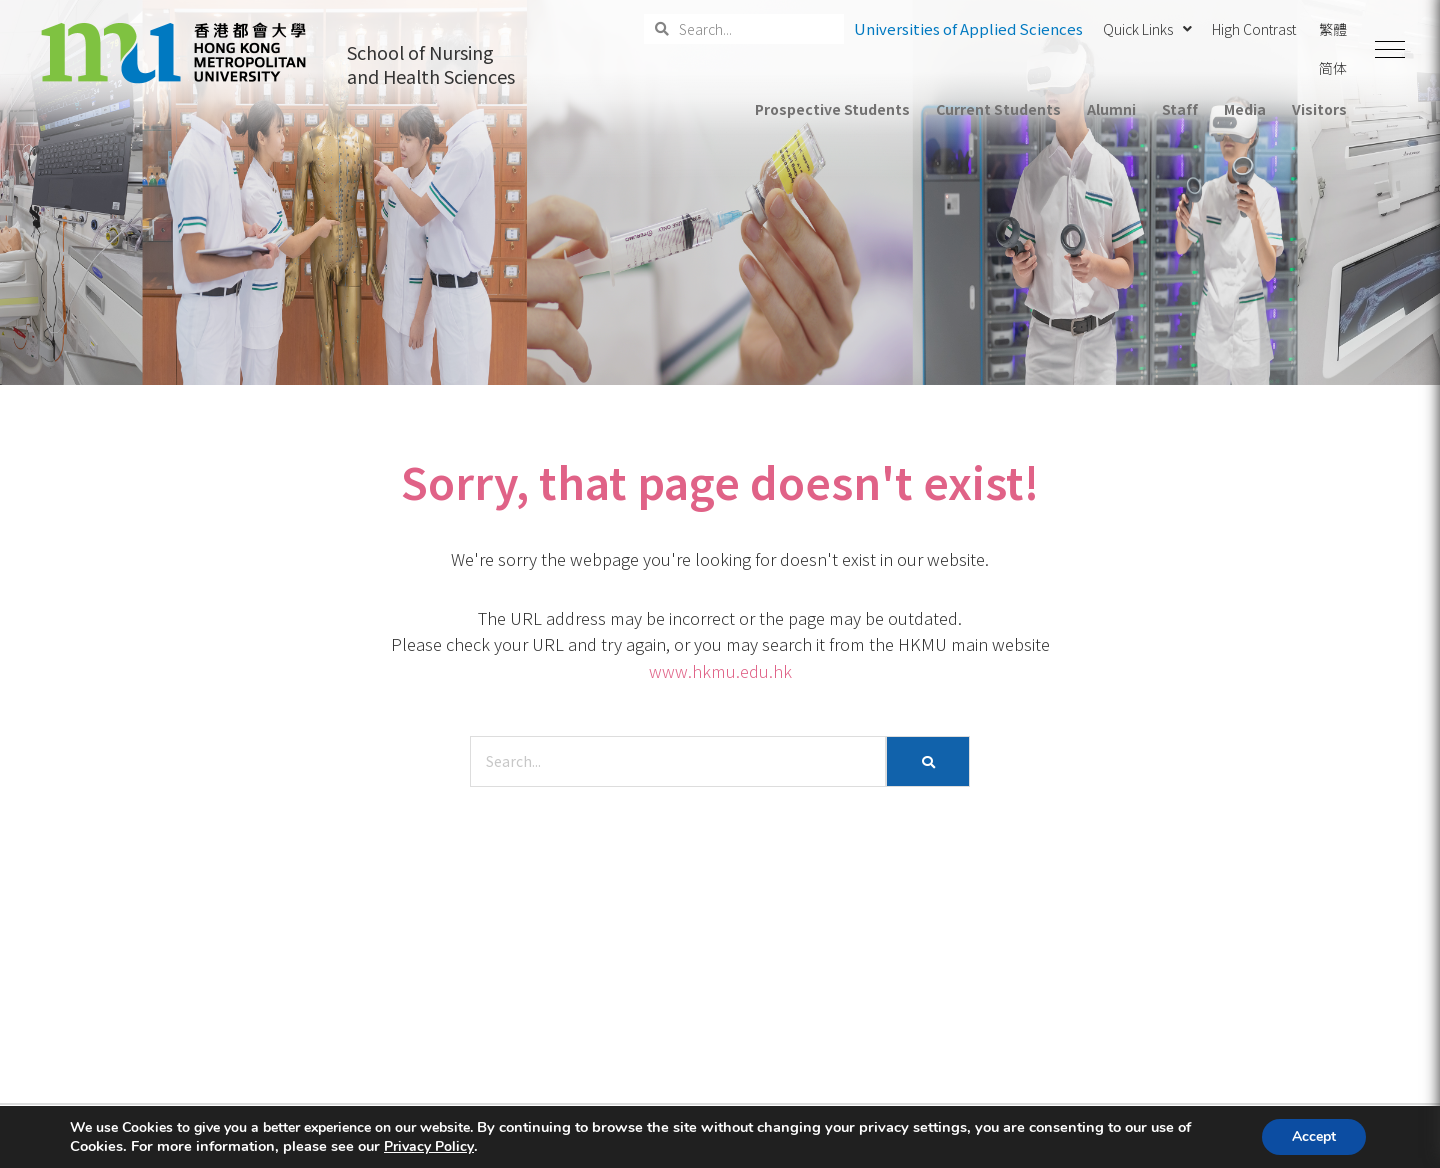  I want to click on Privacy Policy, so click(429, 1147).